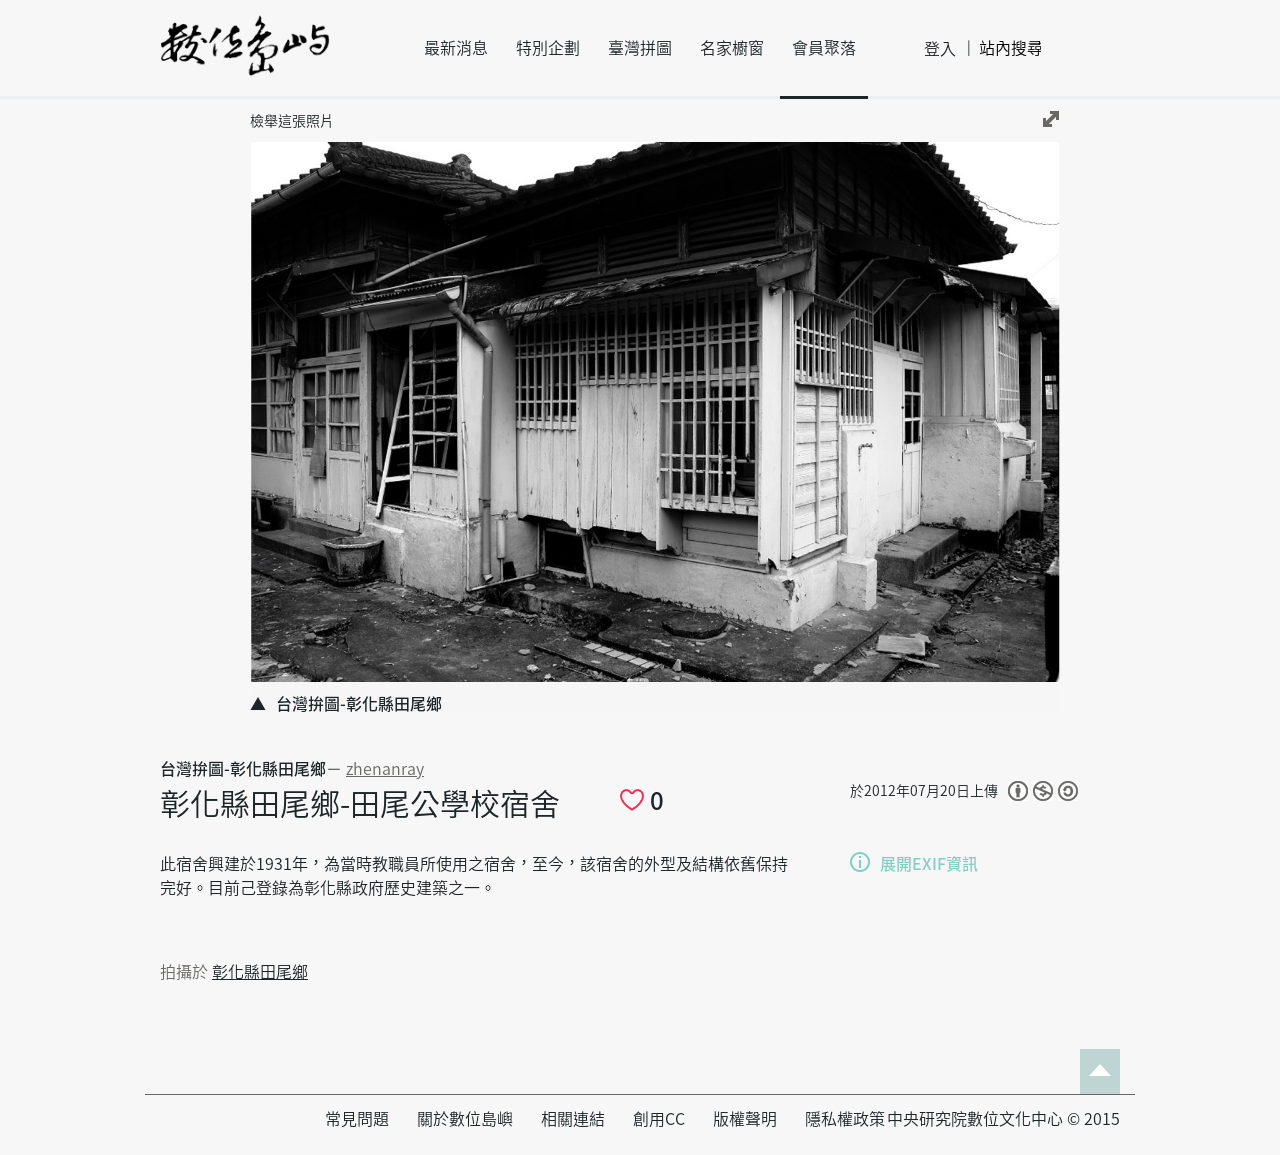 The height and width of the screenshot is (1155, 1280). I want to click on 臺灣拼圖, so click(640, 48).